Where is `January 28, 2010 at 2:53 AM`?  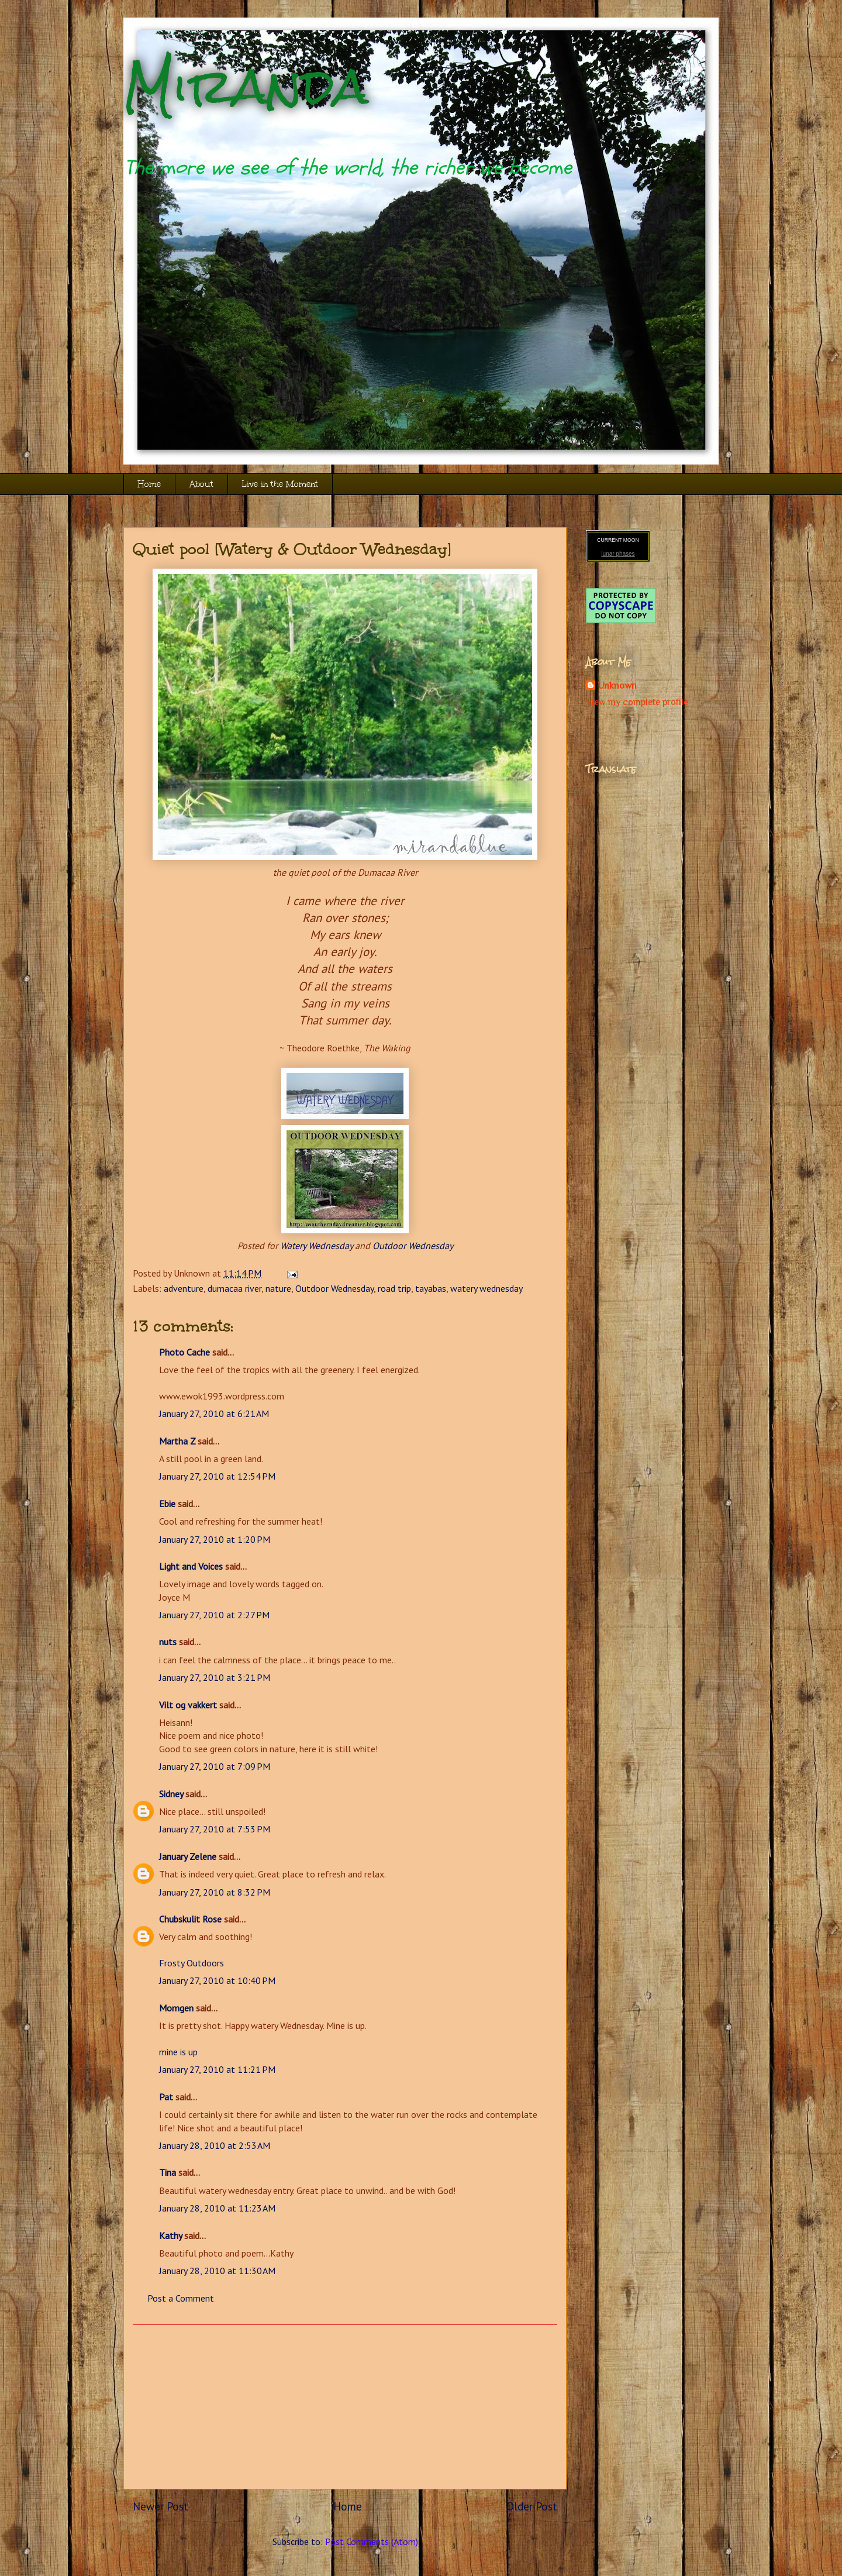
January 28, 2010 at 2:53 AM is located at coordinates (214, 2145).